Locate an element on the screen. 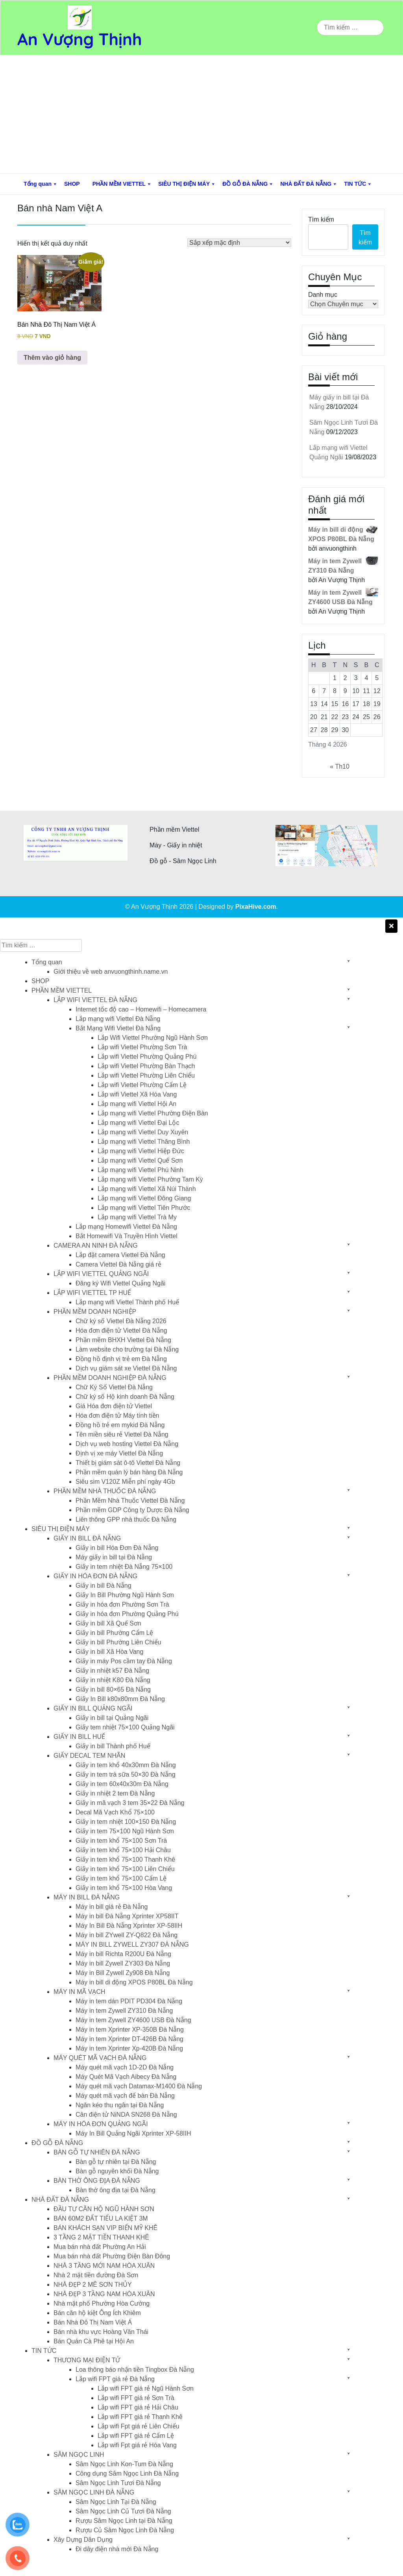  Thêm vào giỏ hàng [button] is located at coordinates (52, 357).